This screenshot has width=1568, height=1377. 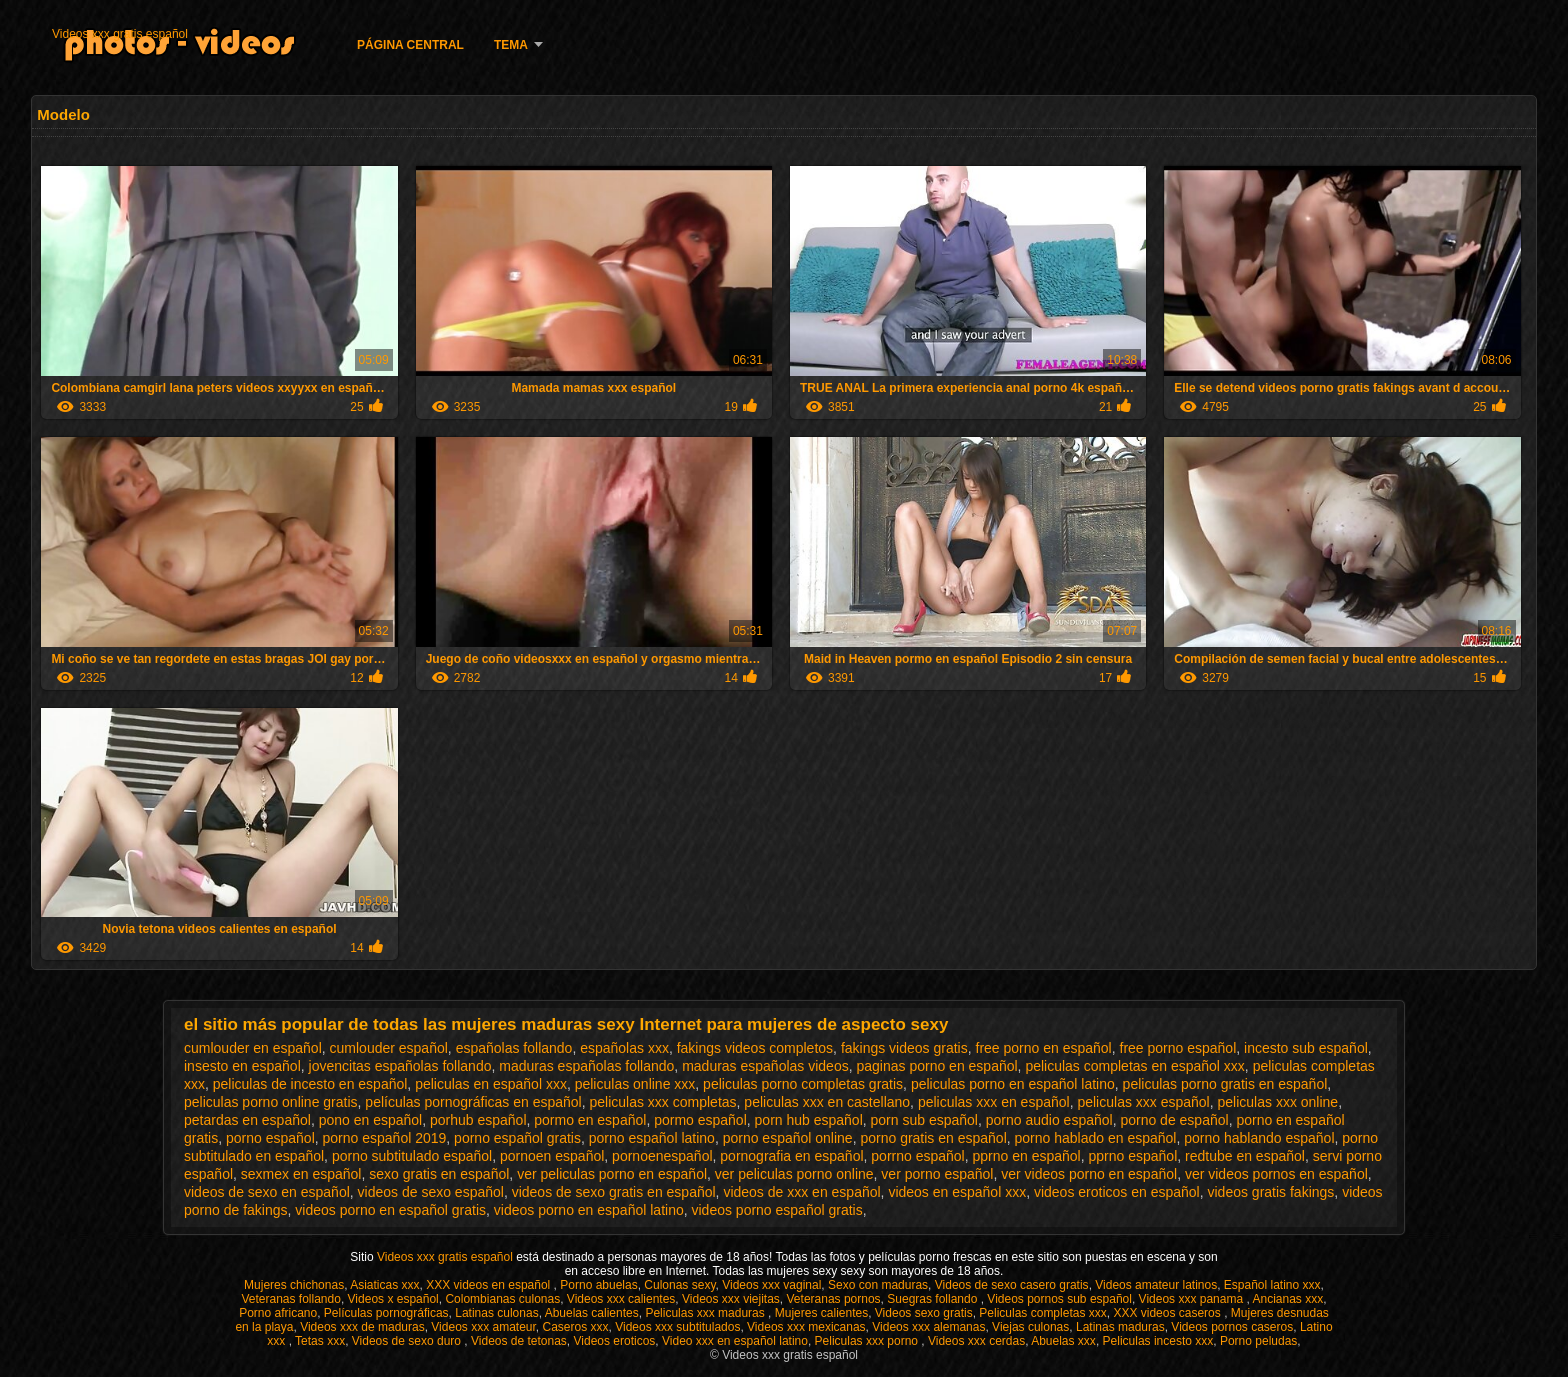 I want to click on videos en español xxx, so click(x=957, y=1192).